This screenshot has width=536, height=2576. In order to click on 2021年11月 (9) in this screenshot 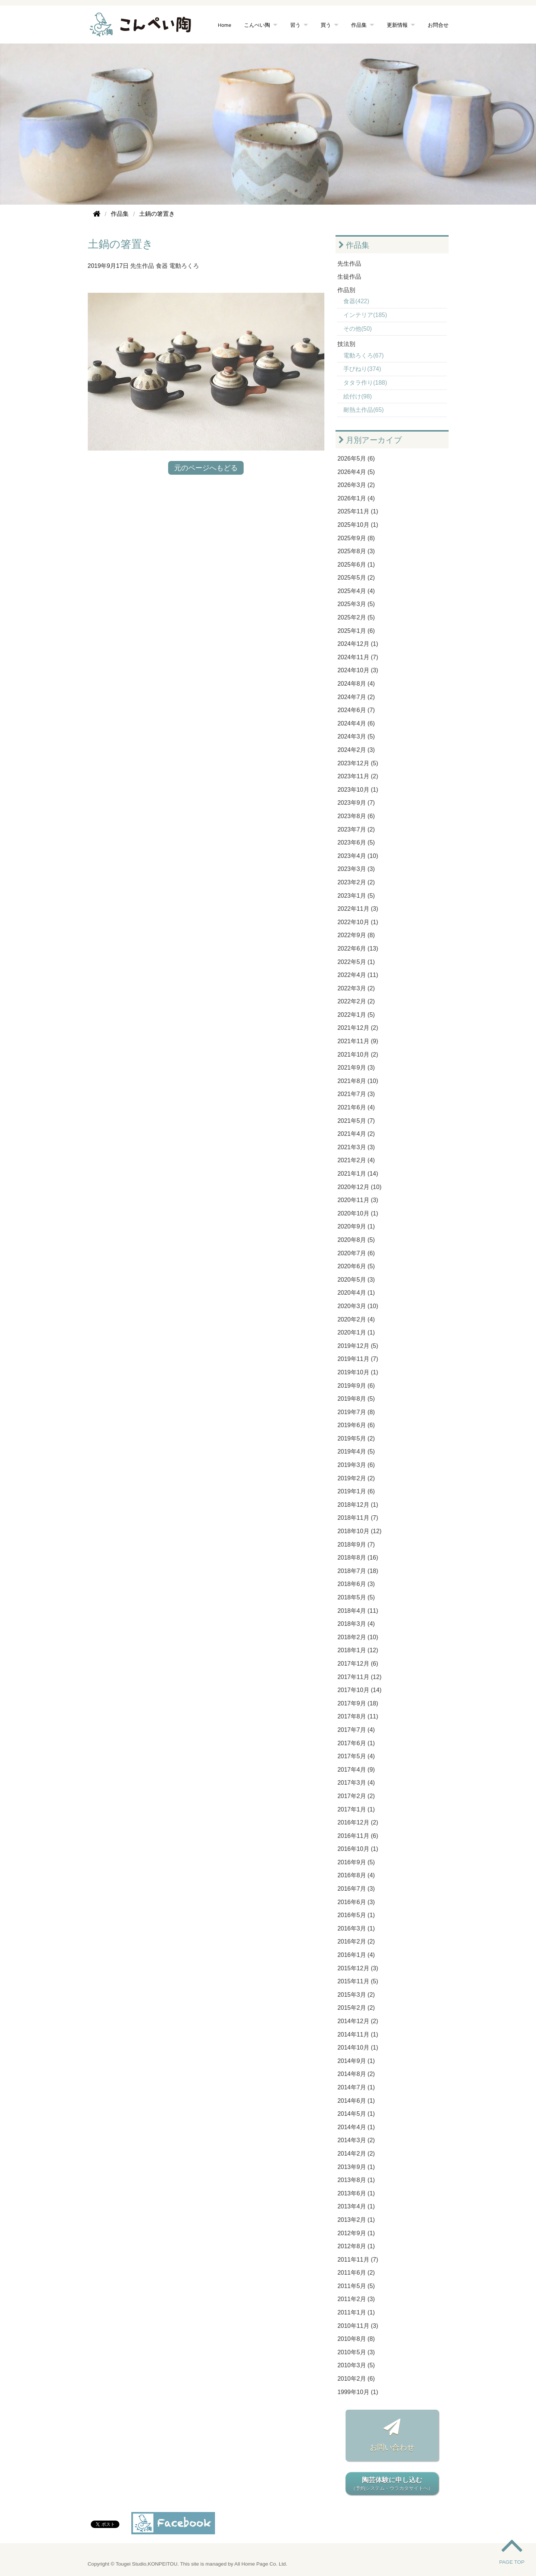, I will do `click(357, 1041)`.